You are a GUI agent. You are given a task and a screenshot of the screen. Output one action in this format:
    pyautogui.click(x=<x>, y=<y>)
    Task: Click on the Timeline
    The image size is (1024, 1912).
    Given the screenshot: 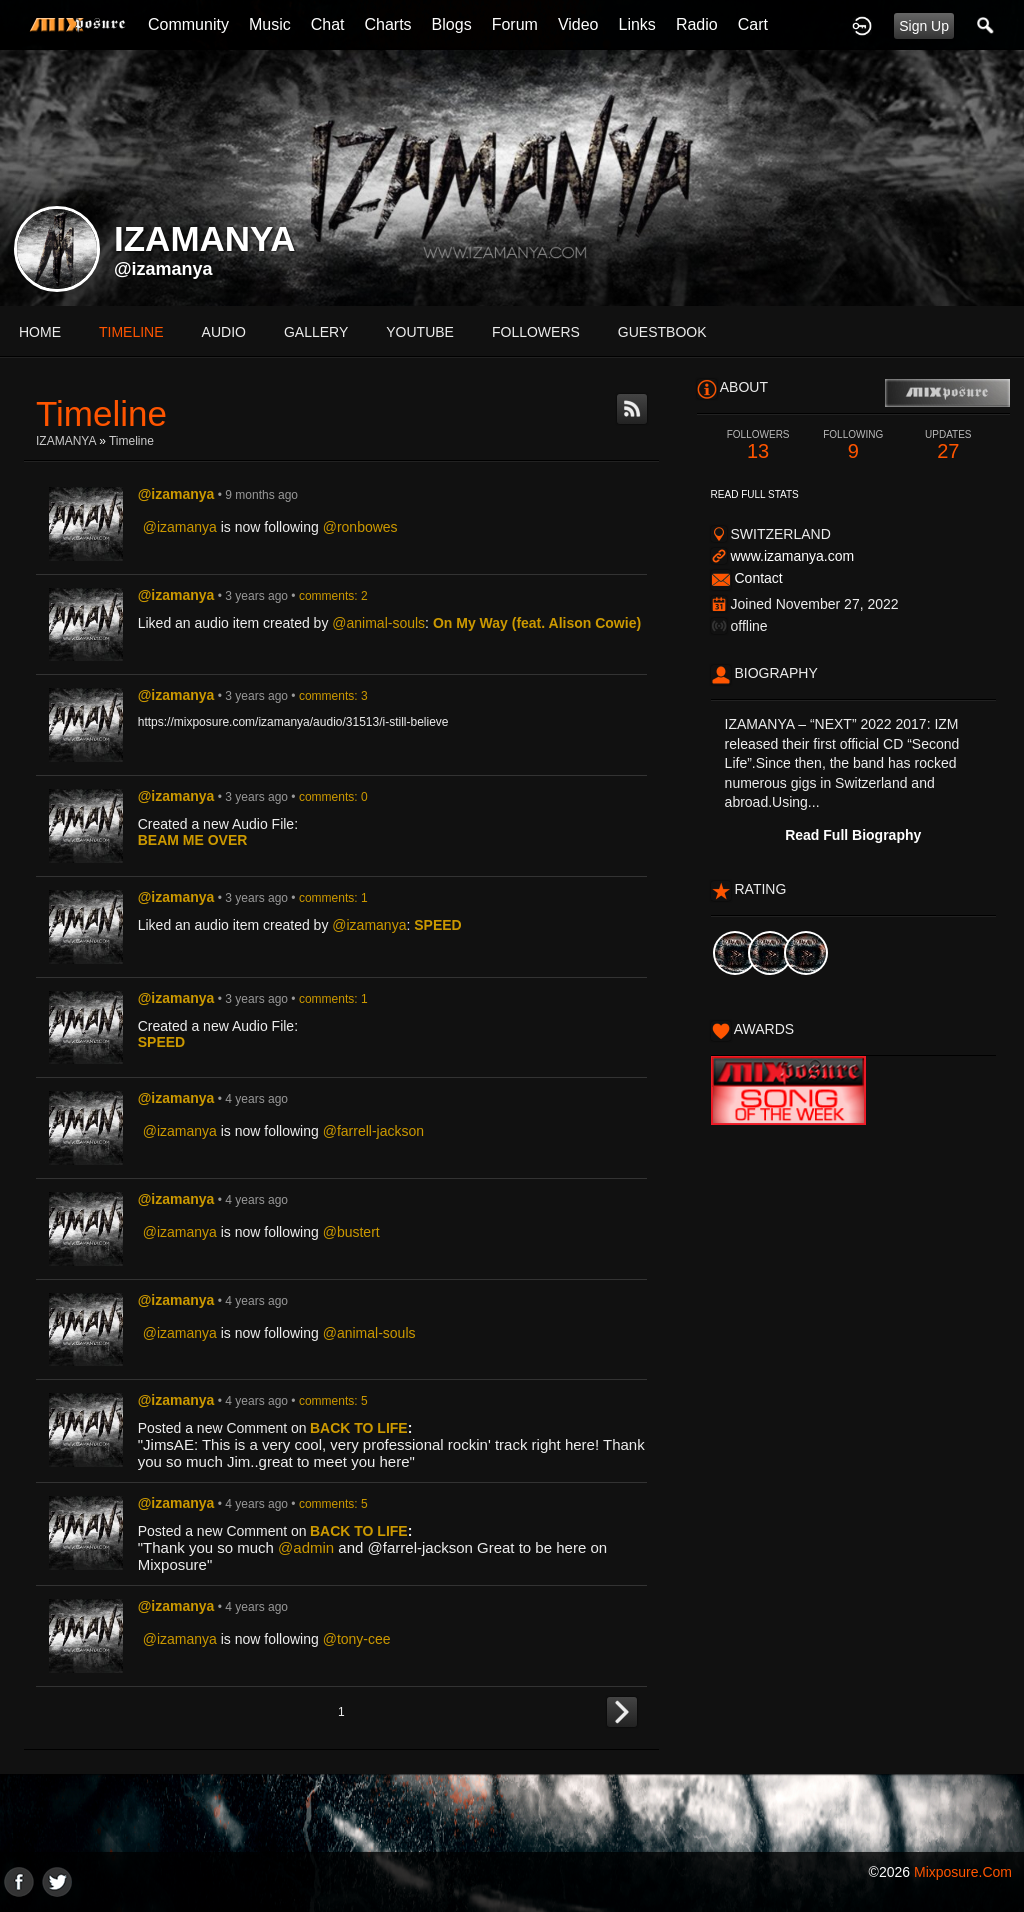 What is the action you would take?
    pyautogui.click(x=131, y=332)
    